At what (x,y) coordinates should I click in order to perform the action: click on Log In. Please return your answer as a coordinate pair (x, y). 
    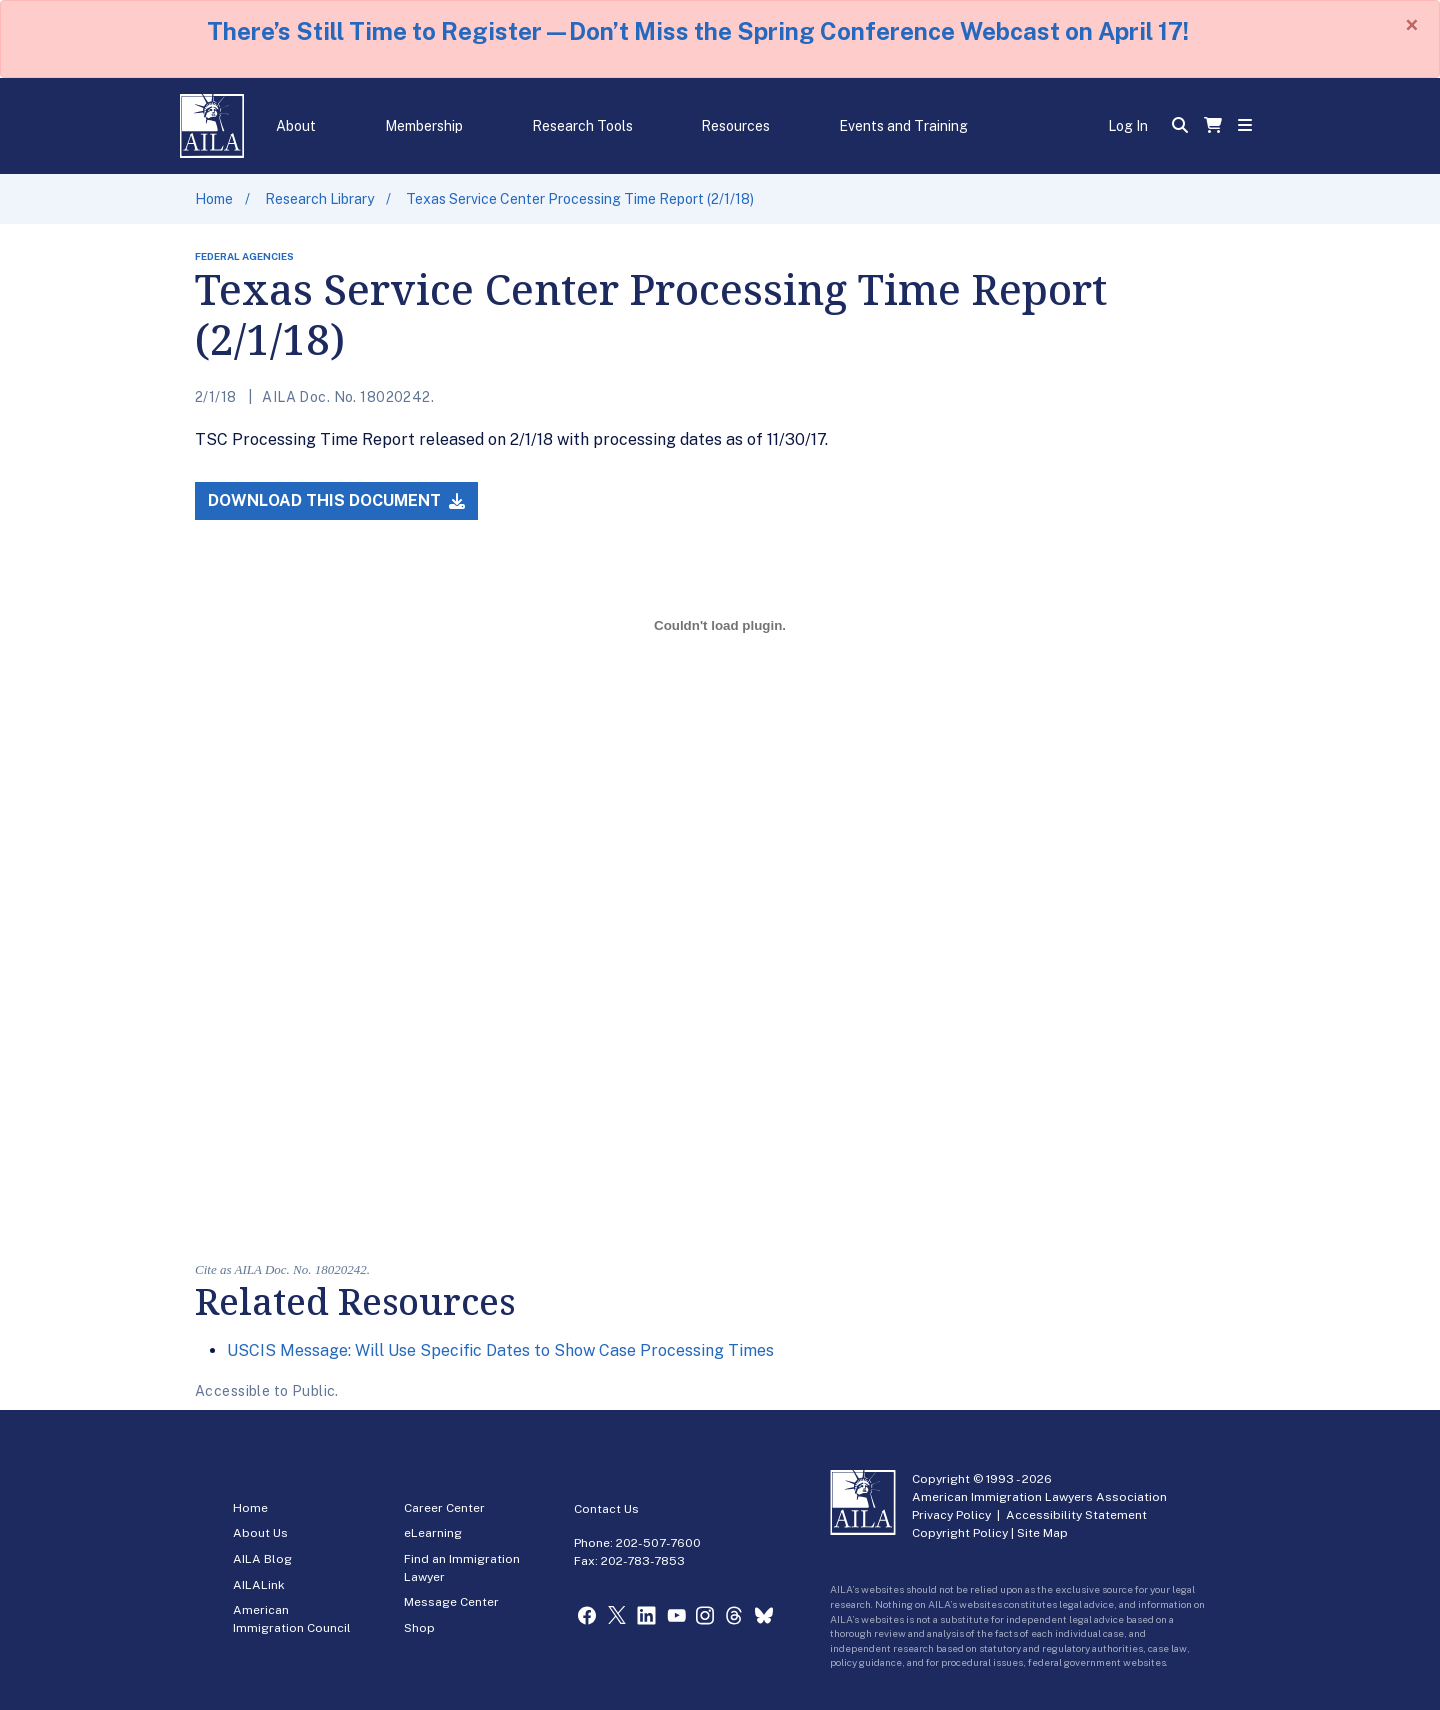
    Looking at the image, I should click on (1128, 126).